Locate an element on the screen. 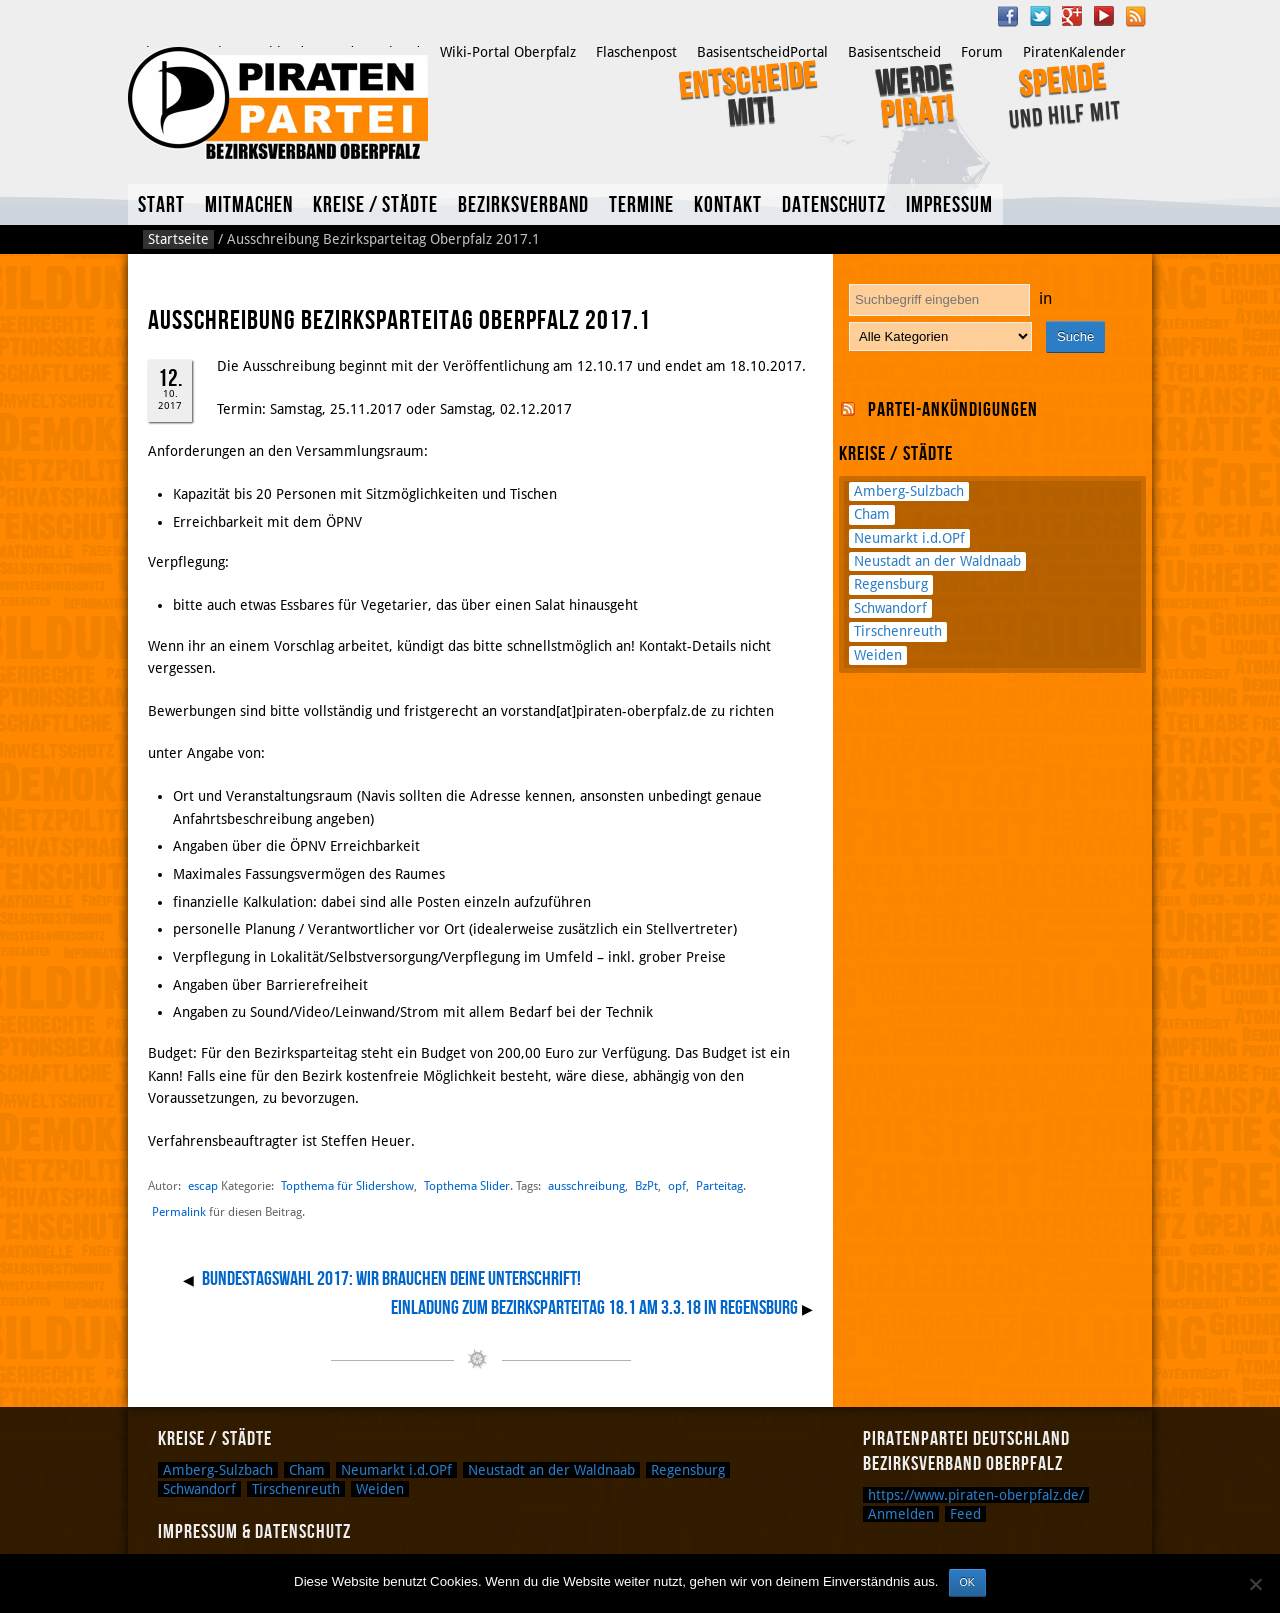 Image resolution: width=1280 pixels, height=1613 pixels. Impressum is located at coordinates (949, 205).